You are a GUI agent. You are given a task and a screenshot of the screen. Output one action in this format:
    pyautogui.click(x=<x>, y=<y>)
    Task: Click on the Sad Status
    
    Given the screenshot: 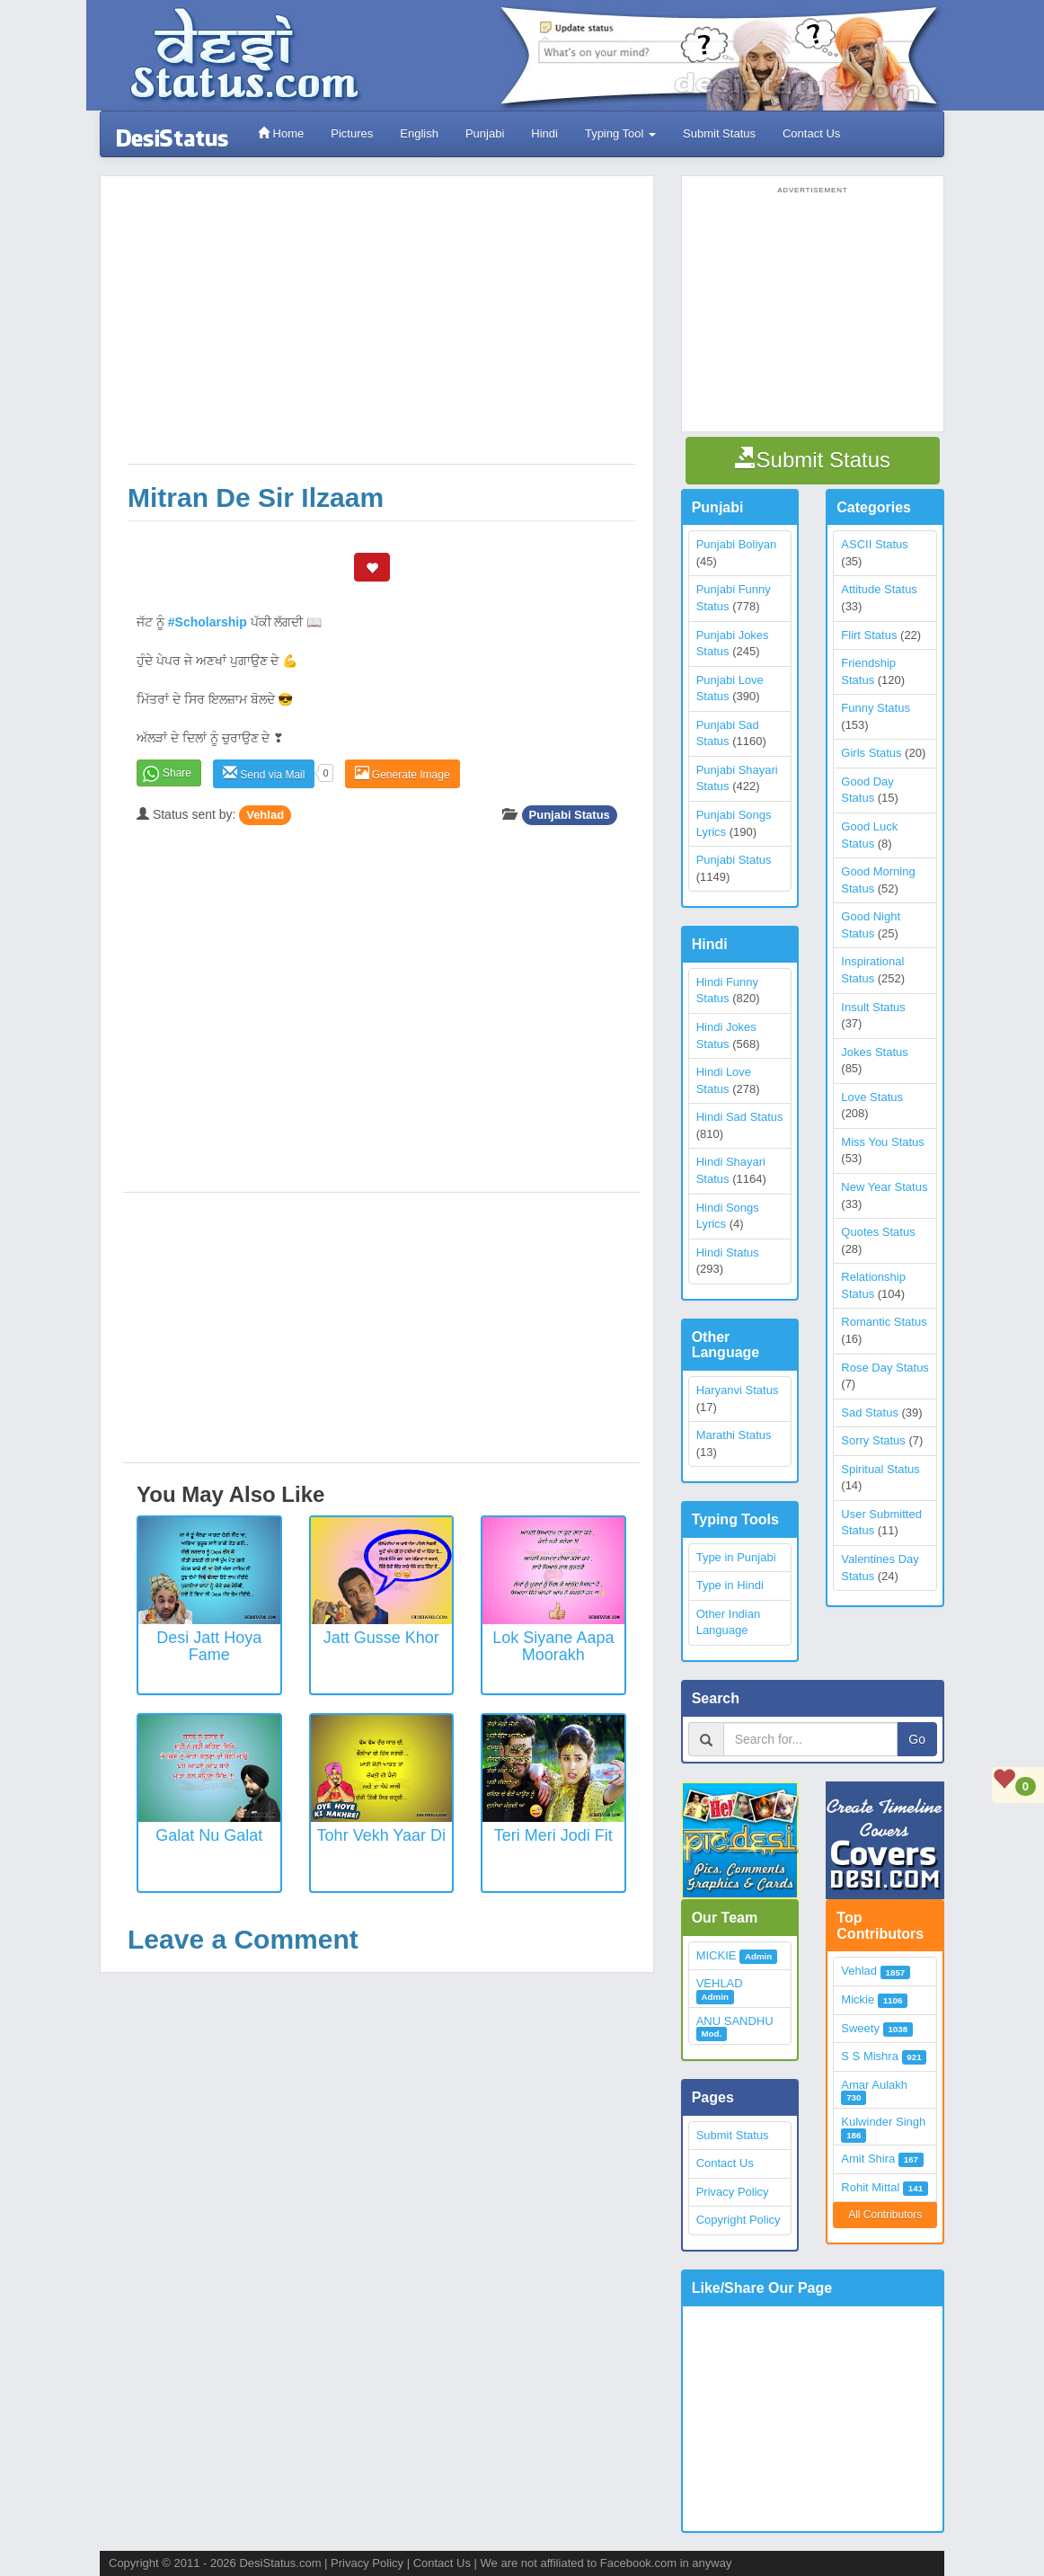 What is the action you would take?
    pyautogui.click(x=869, y=1412)
    